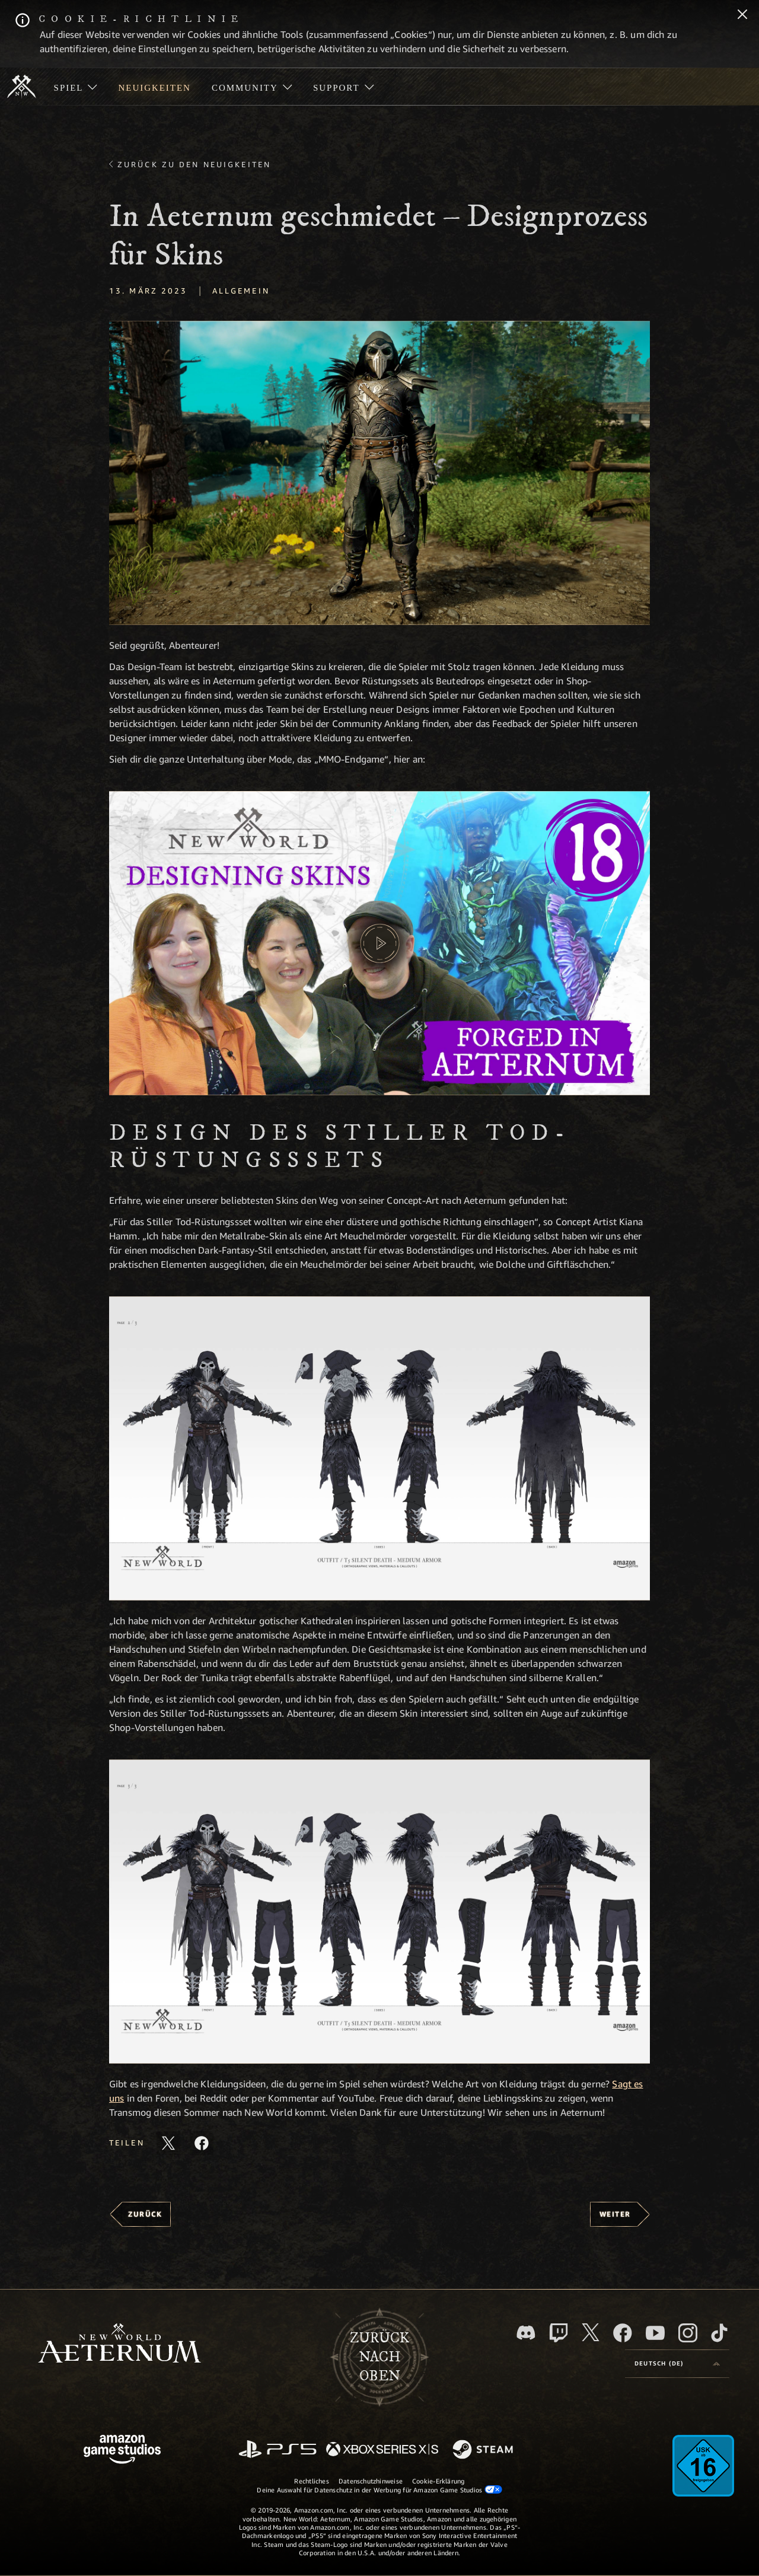 The image size is (759, 2576). What do you see at coordinates (622, 2332) in the screenshot?
I see `[Facebook, besuche New World: Aeternum auf Facebook]` at bounding box center [622, 2332].